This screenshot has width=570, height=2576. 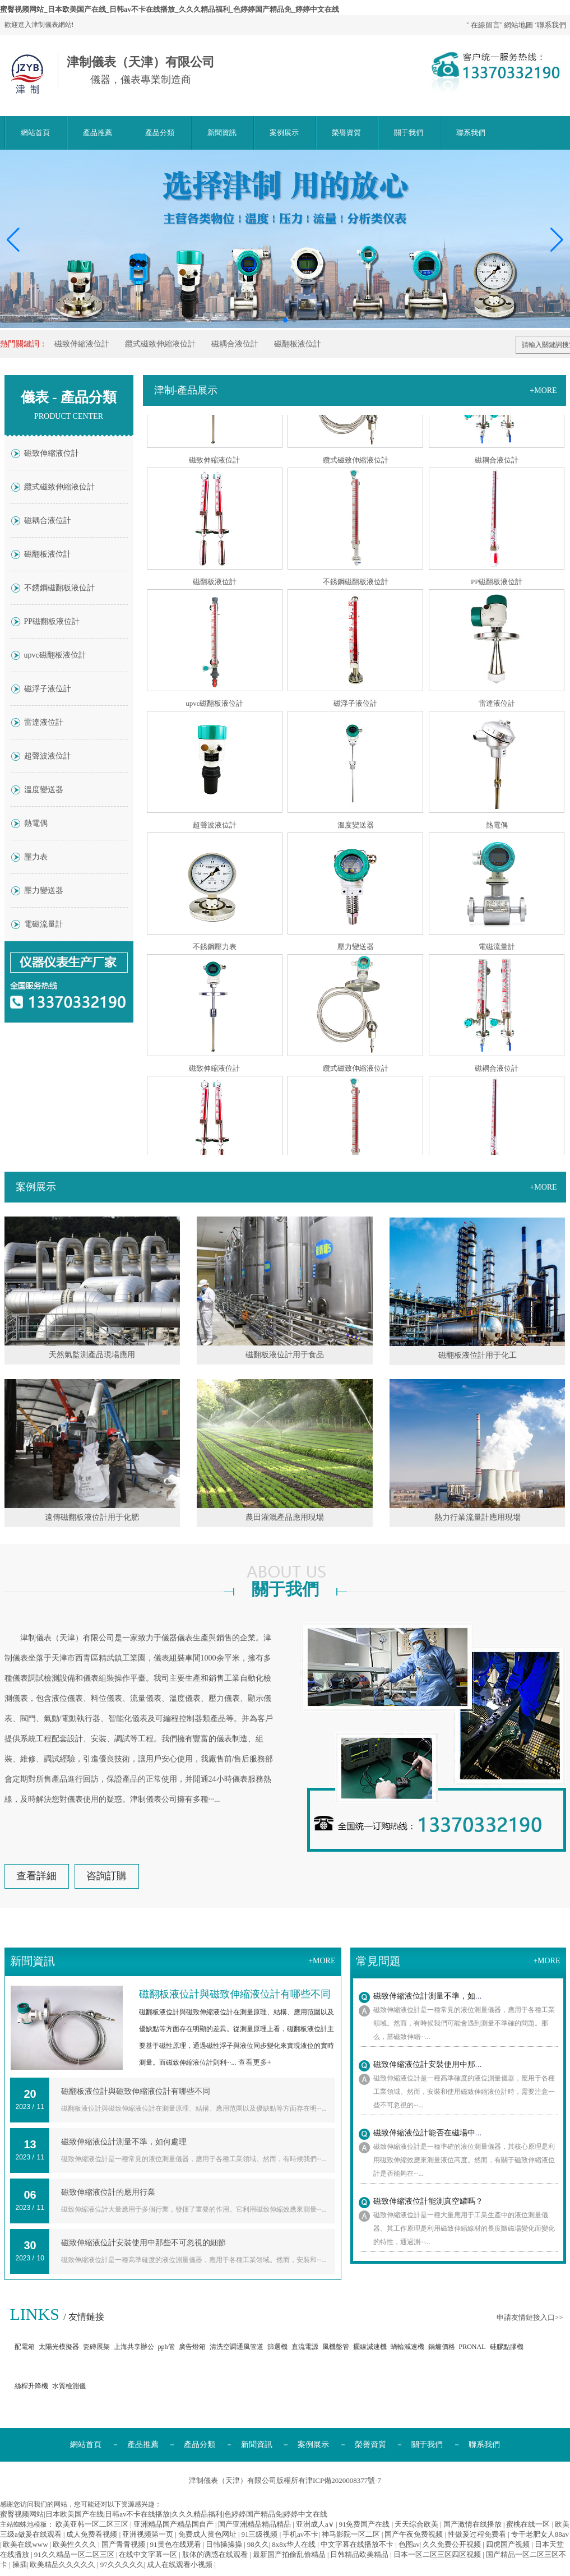 I want to click on 成人免费看视频, so click(x=92, y=2534).